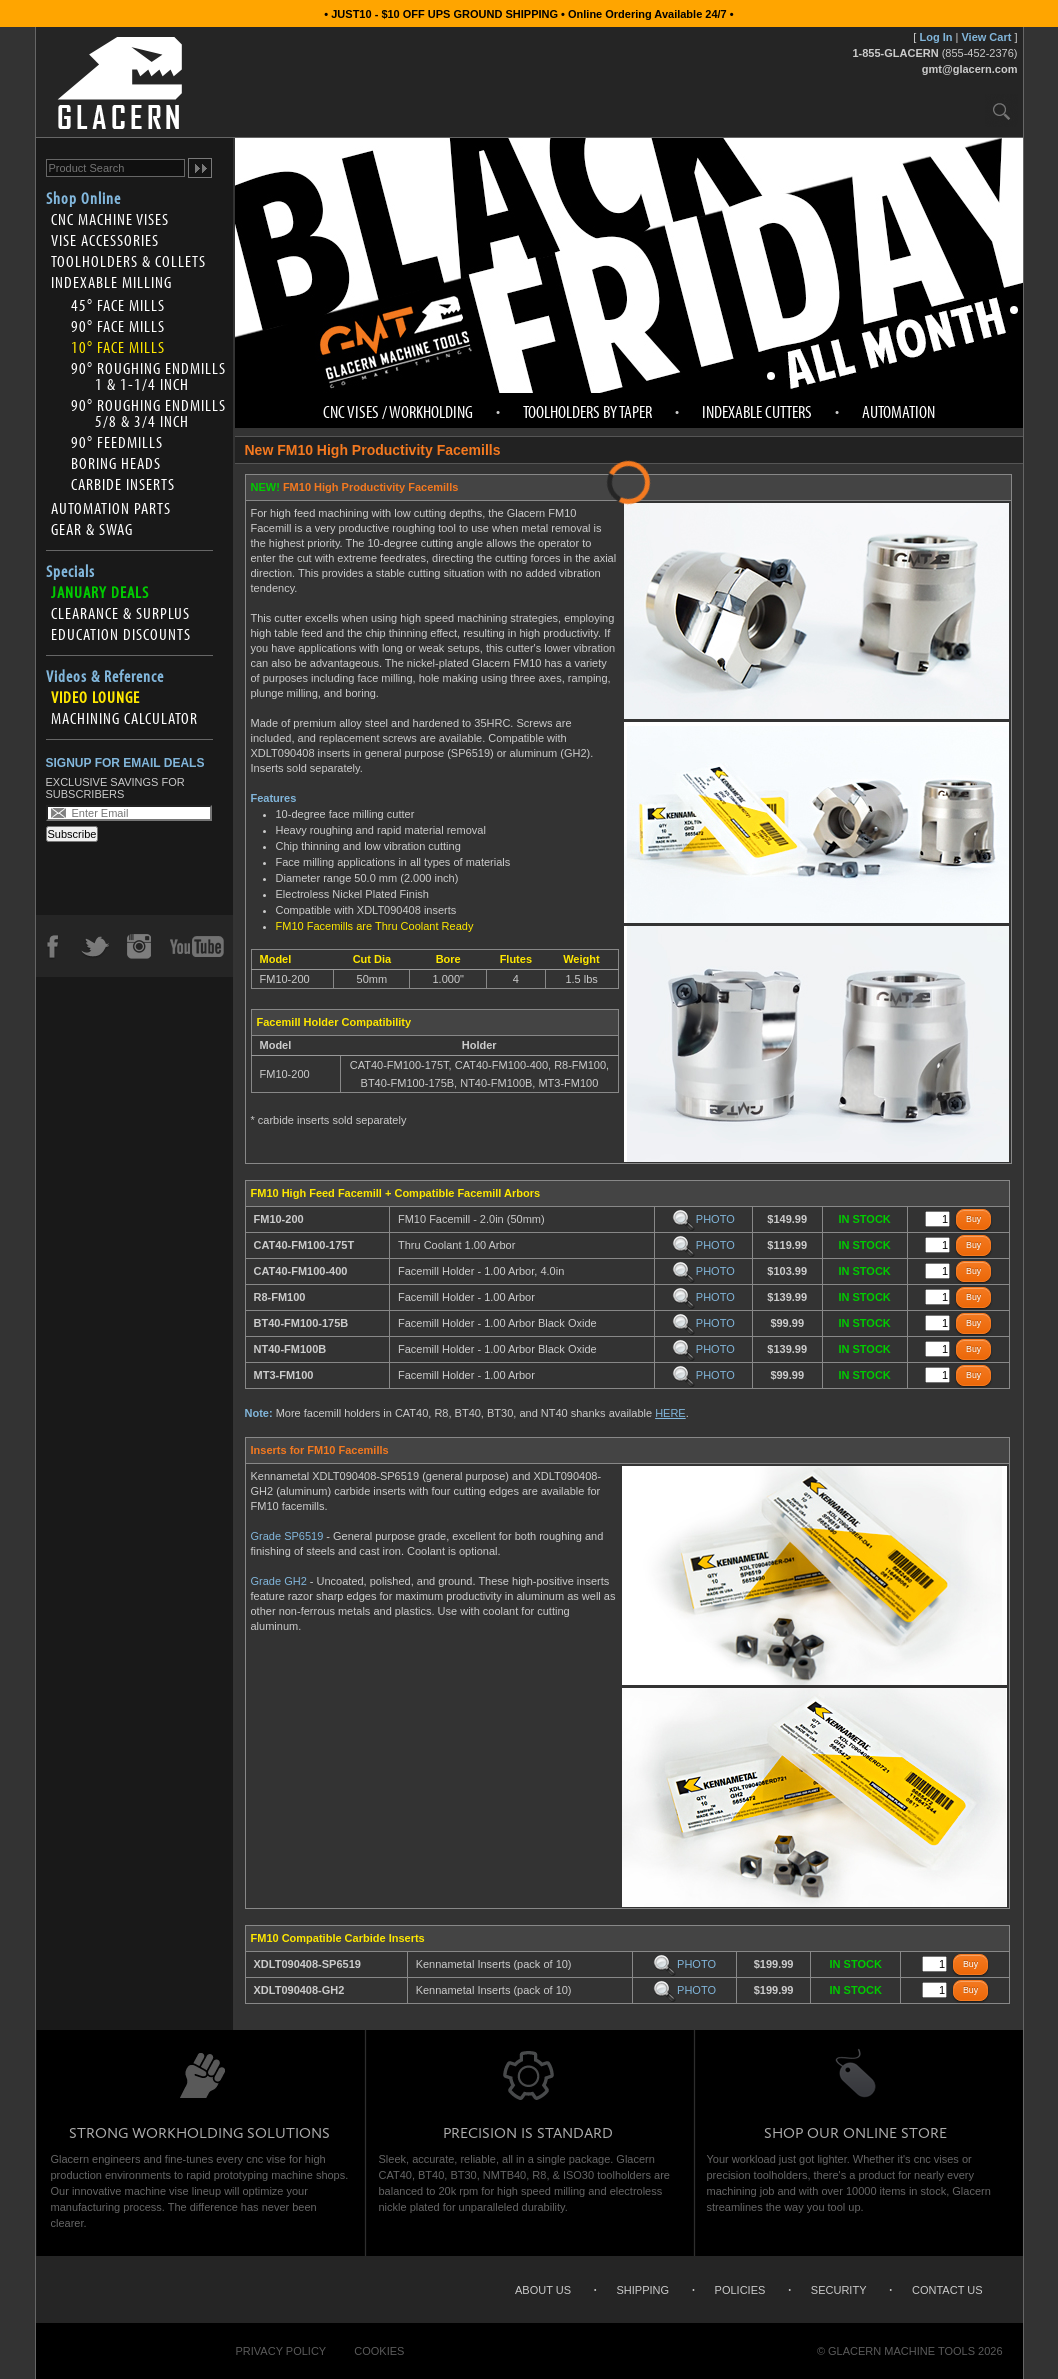 Image resolution: width=1058 pixels, height=2379 pixels. Describe the element at coordinates (111, 508) in the screenshot. I see `Automation Parts` at that location.